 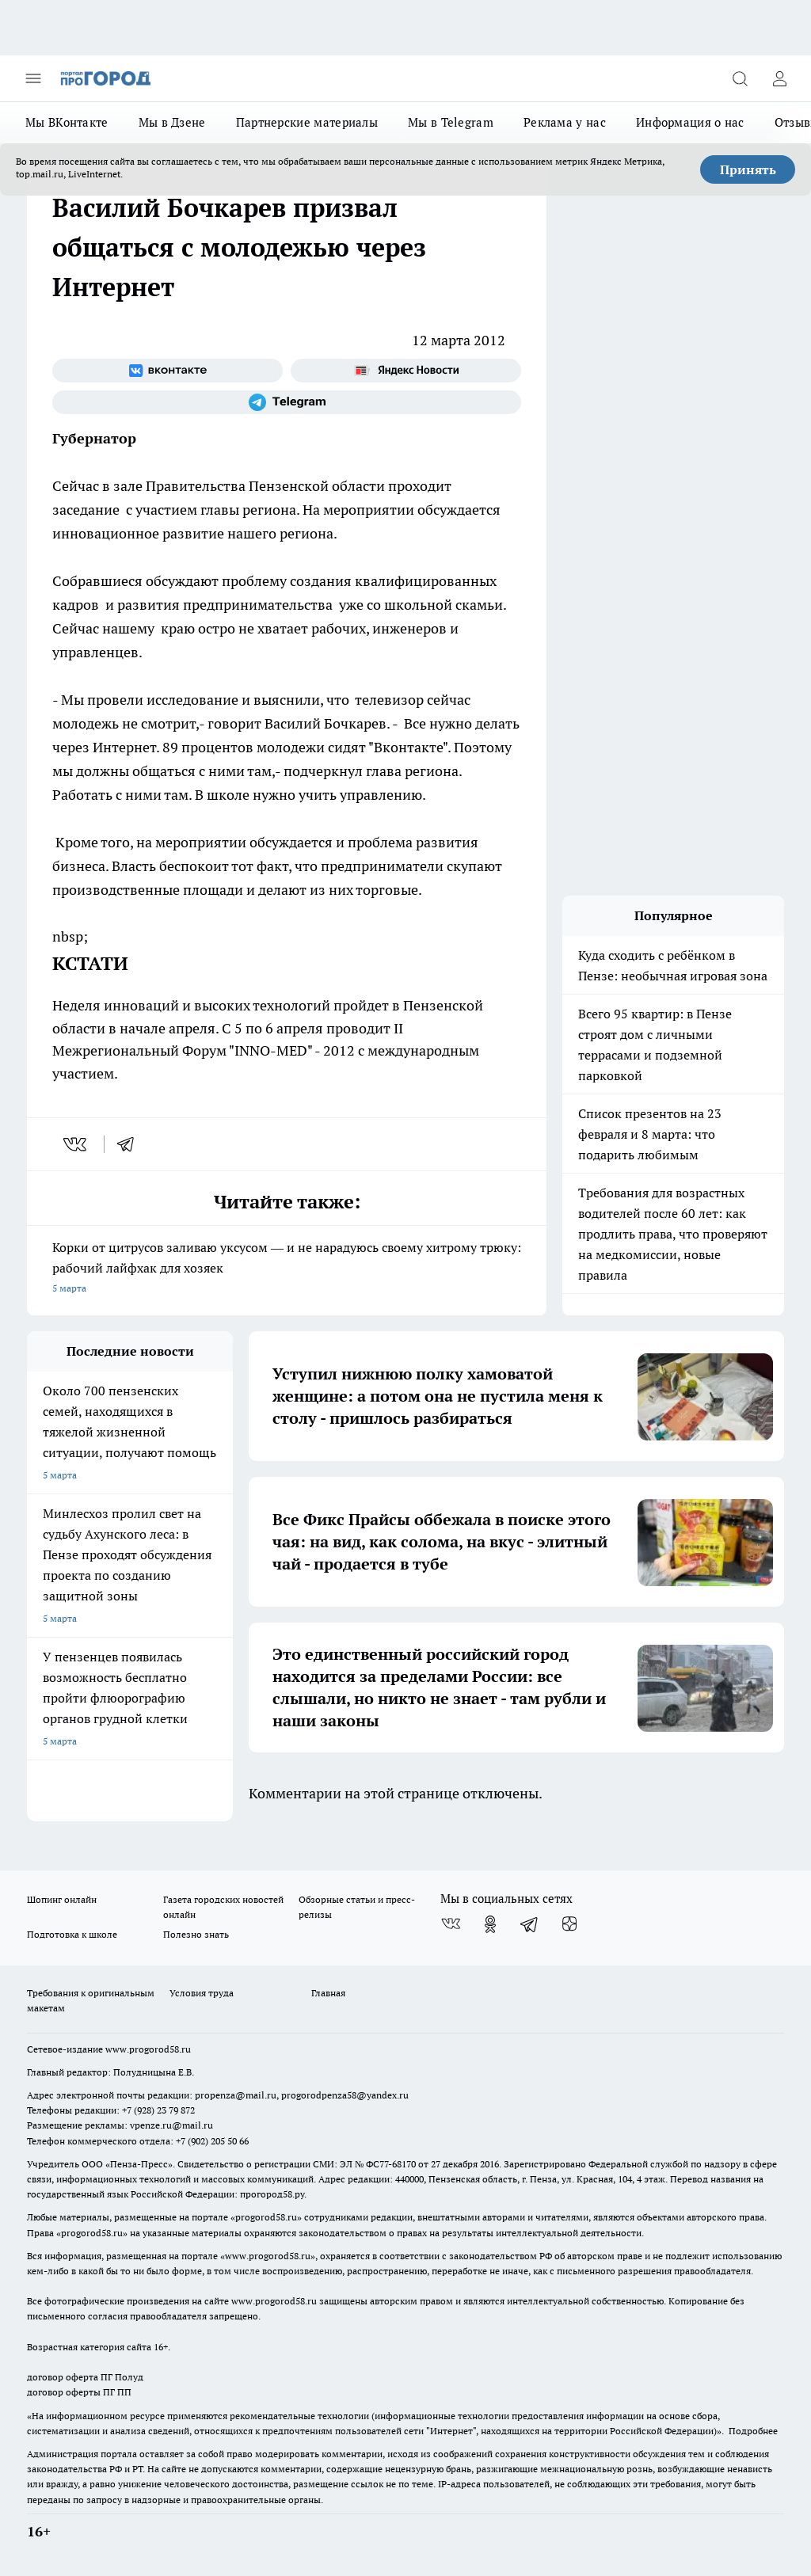 I want to click on [Канал Яндекс Дзен], so click(x=569, y=1924).